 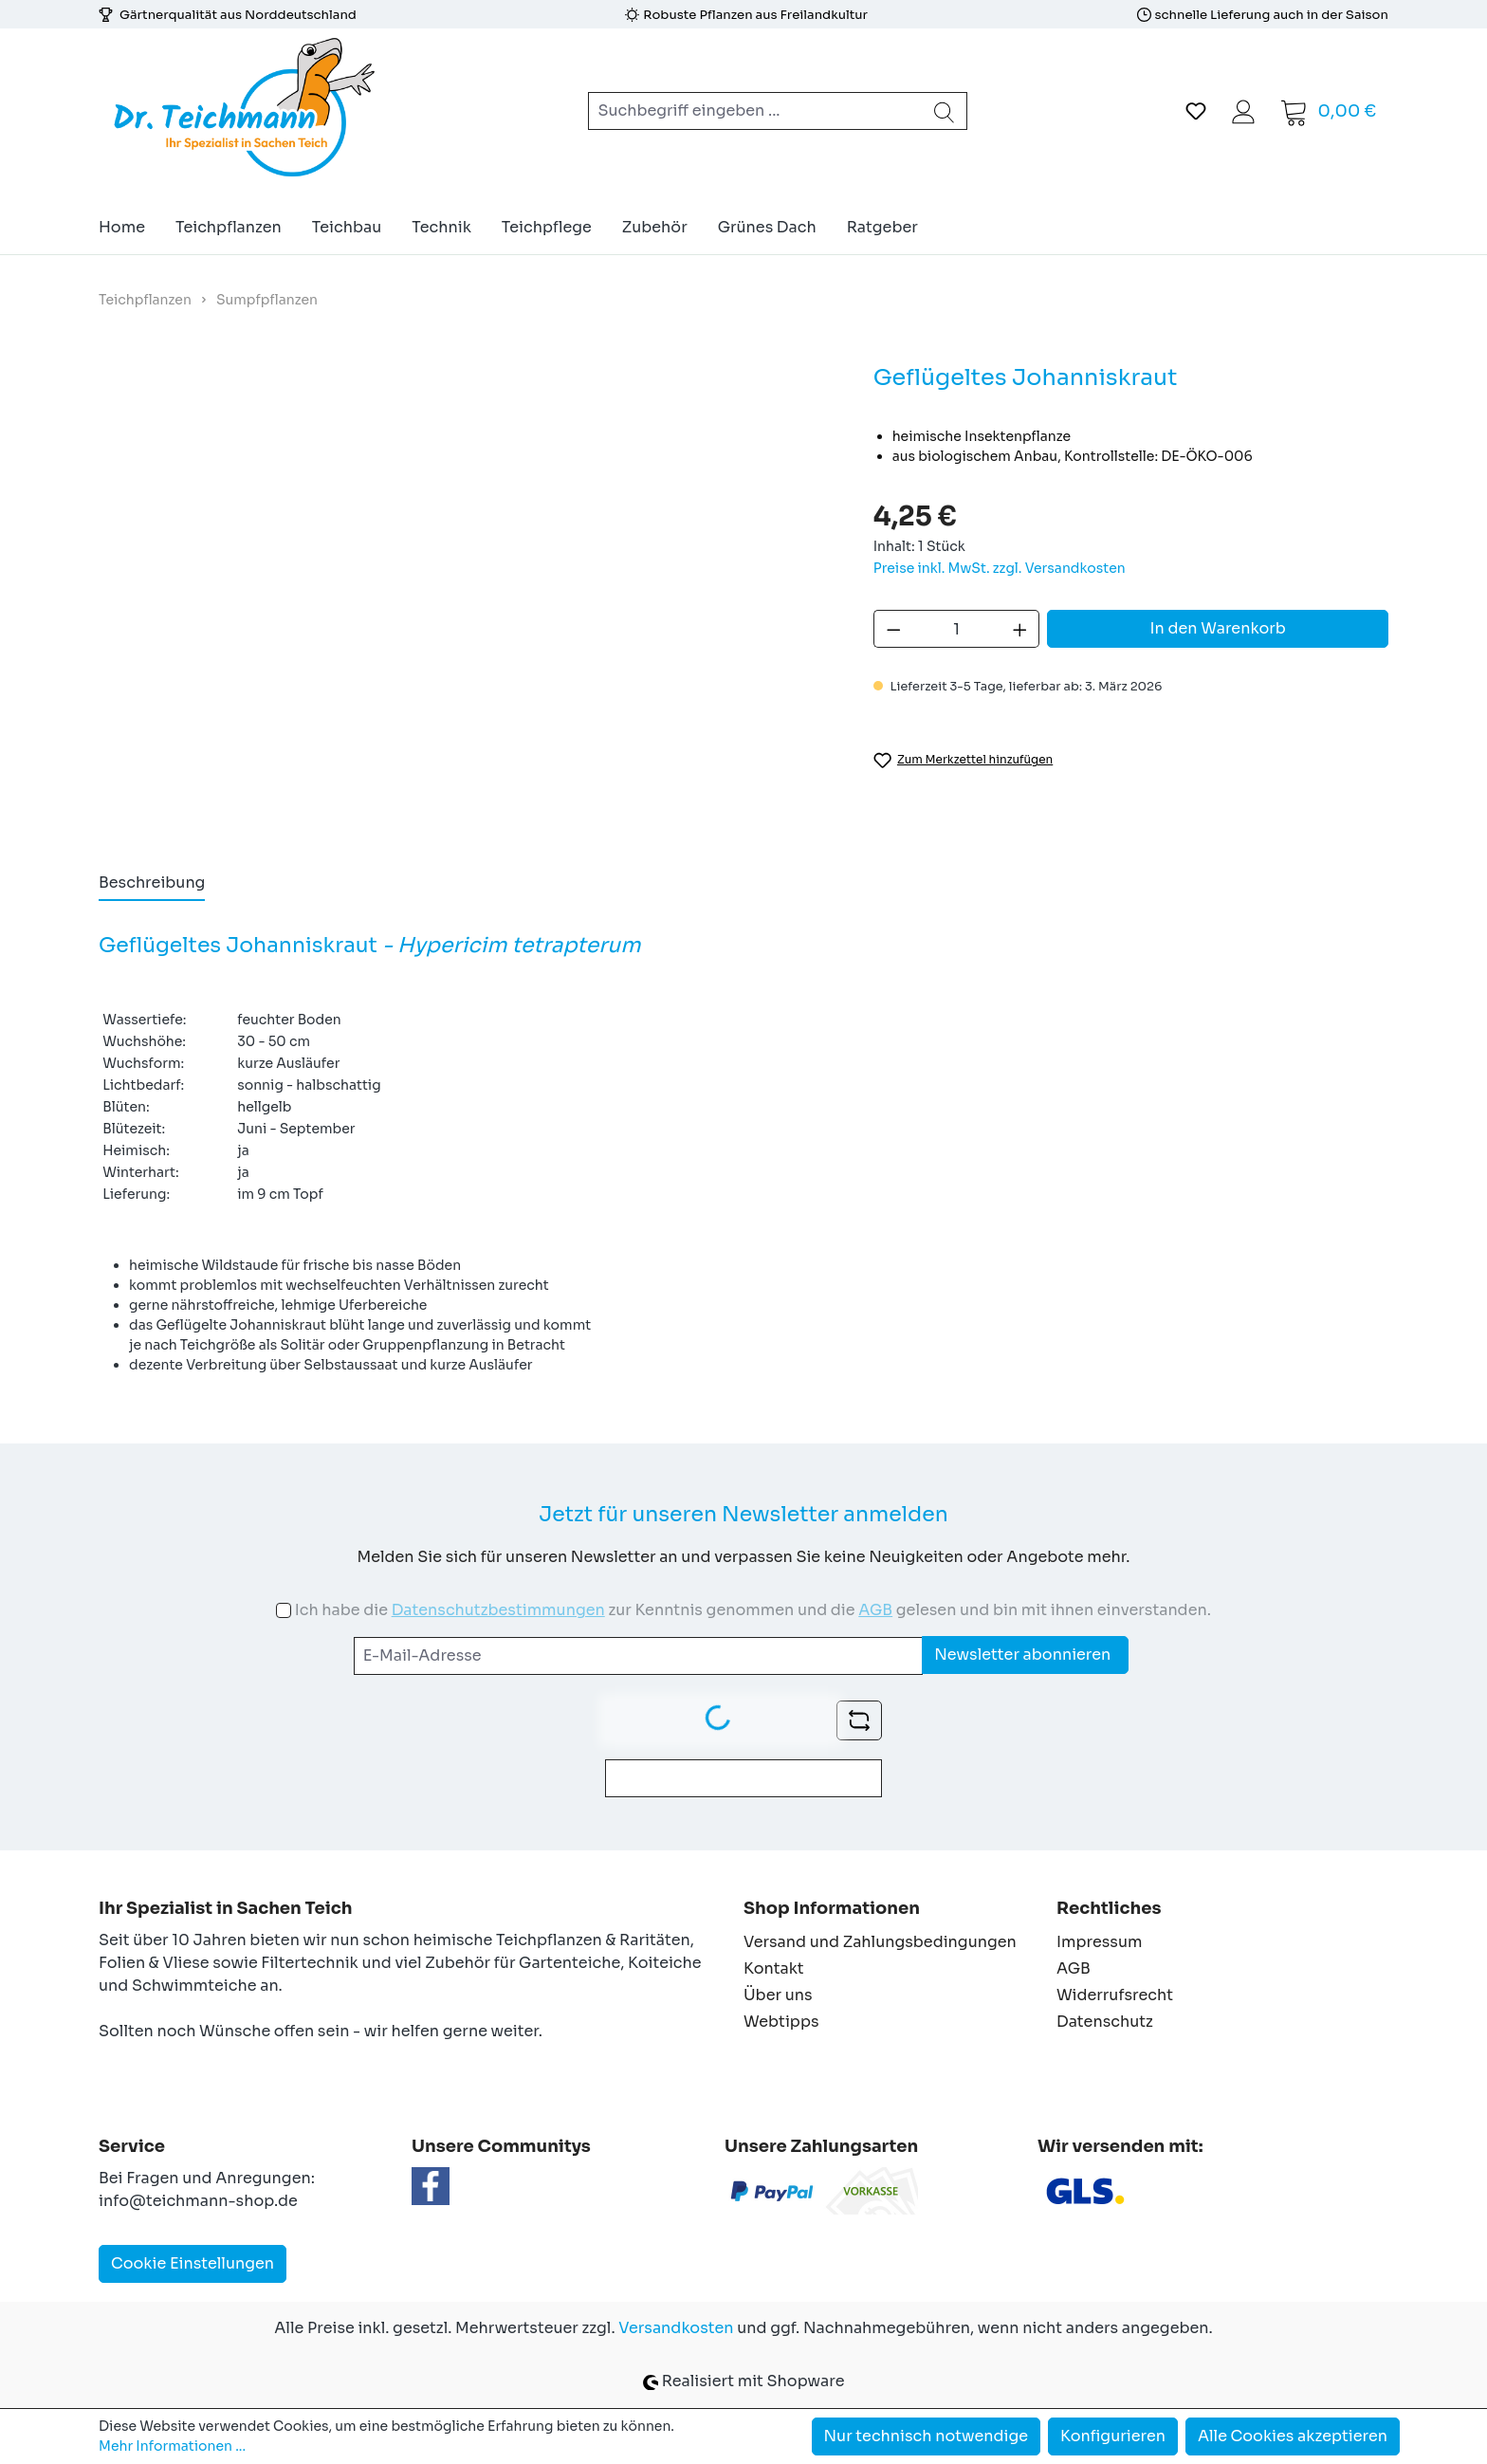 What do you see at coordinates (944, 111) in the screenshot?
I see `[Suchen]` at bounding box center [944, 111].